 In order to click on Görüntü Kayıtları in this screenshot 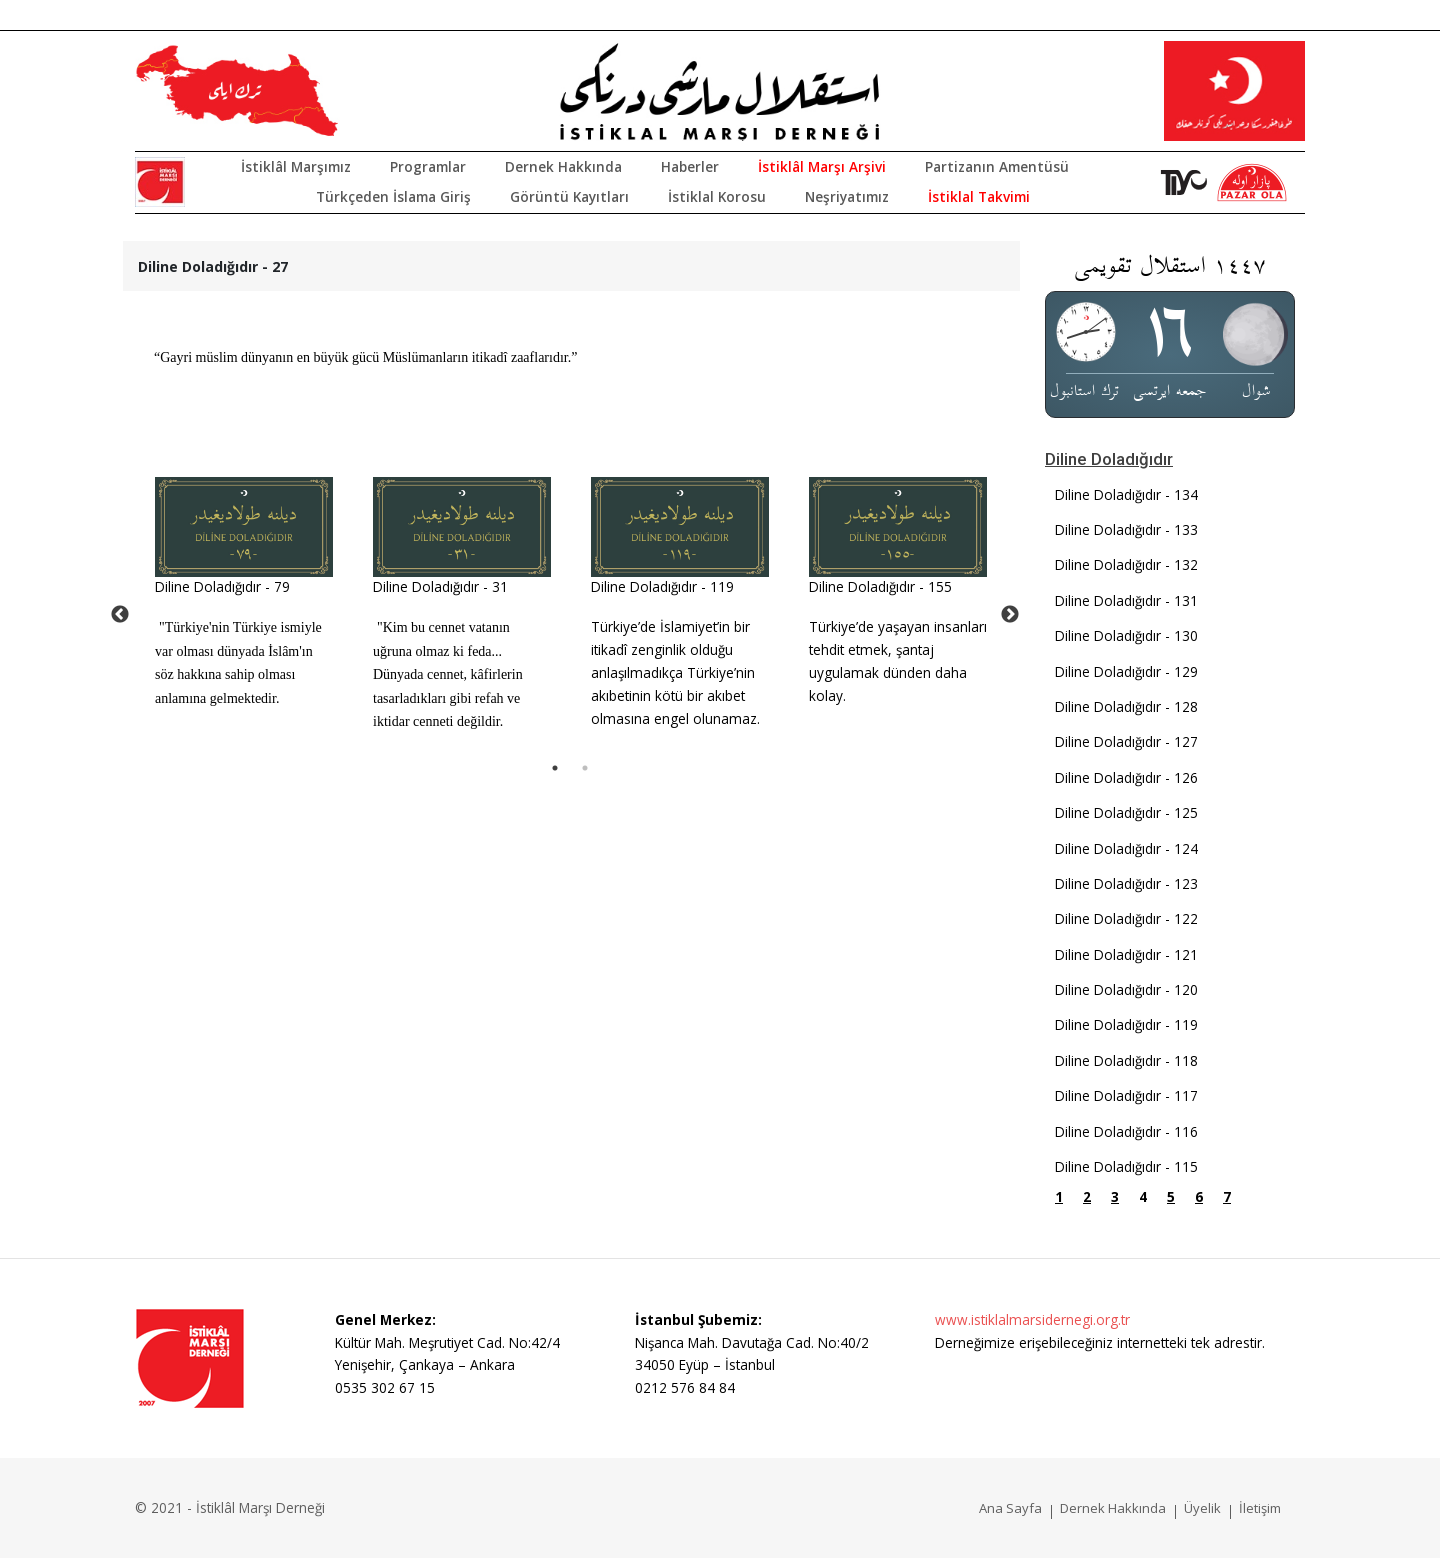, I will do `click(569, 196)`.